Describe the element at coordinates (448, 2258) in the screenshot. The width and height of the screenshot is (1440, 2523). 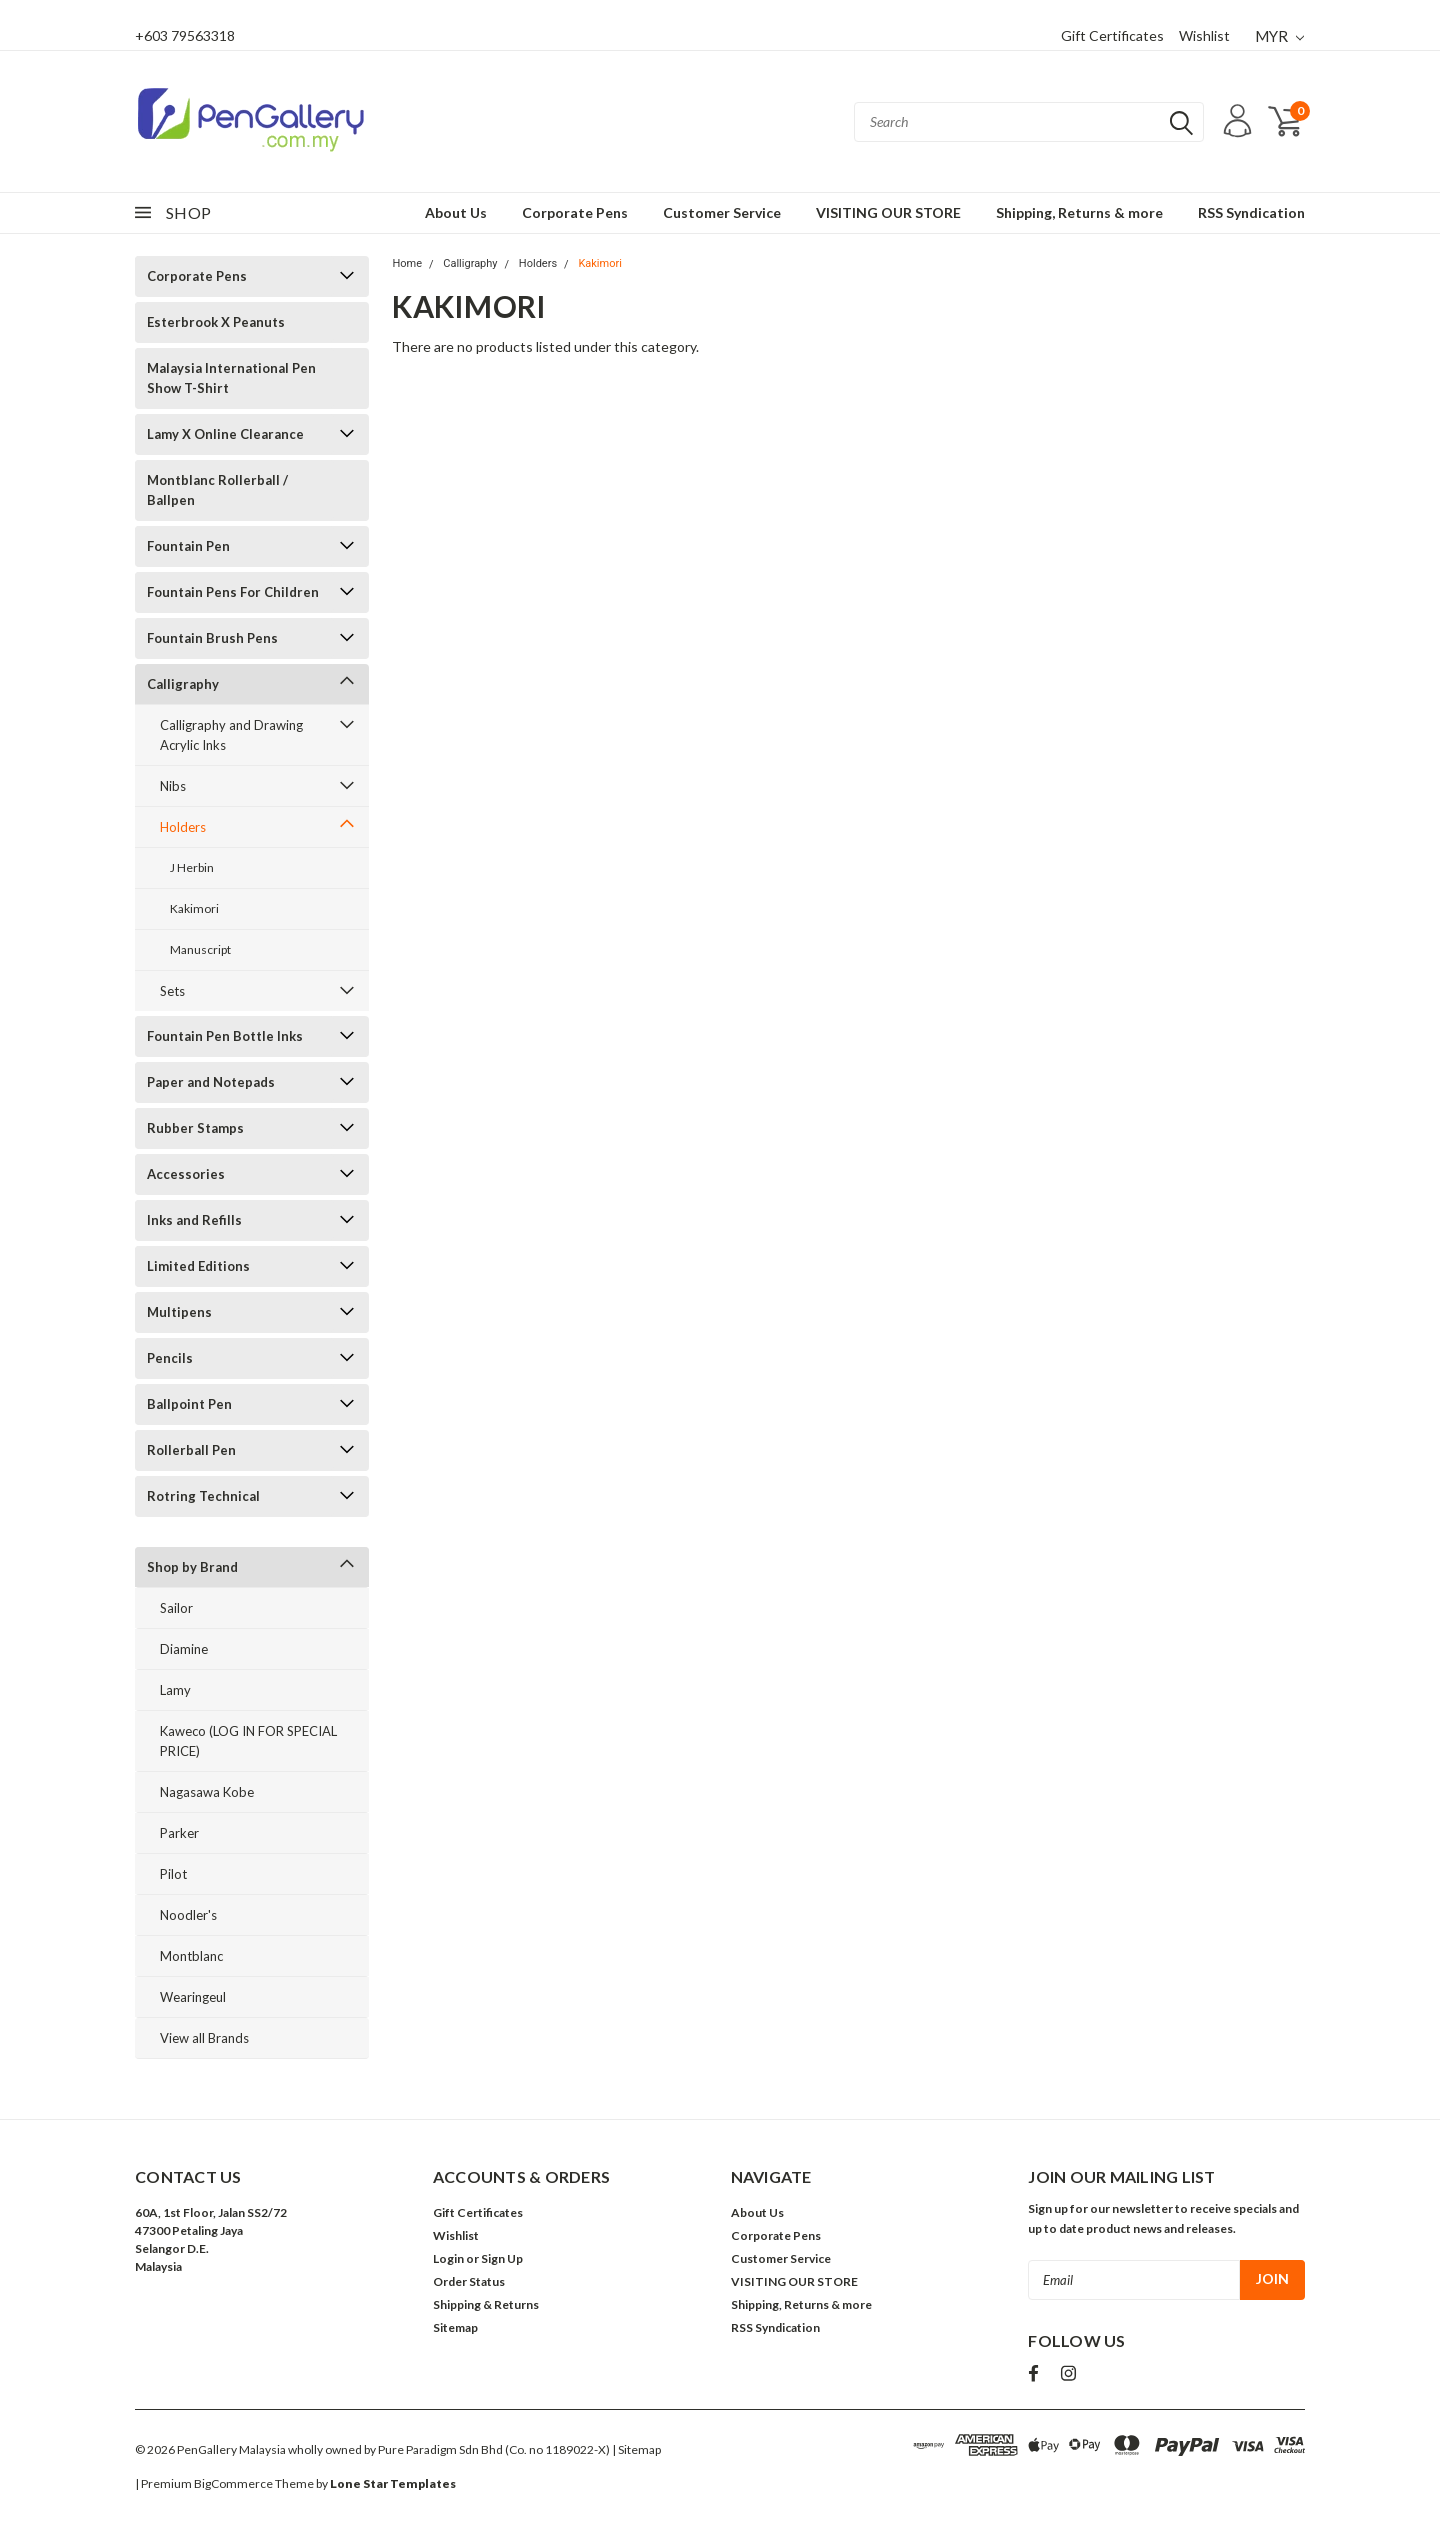
I see `Login` at that location.